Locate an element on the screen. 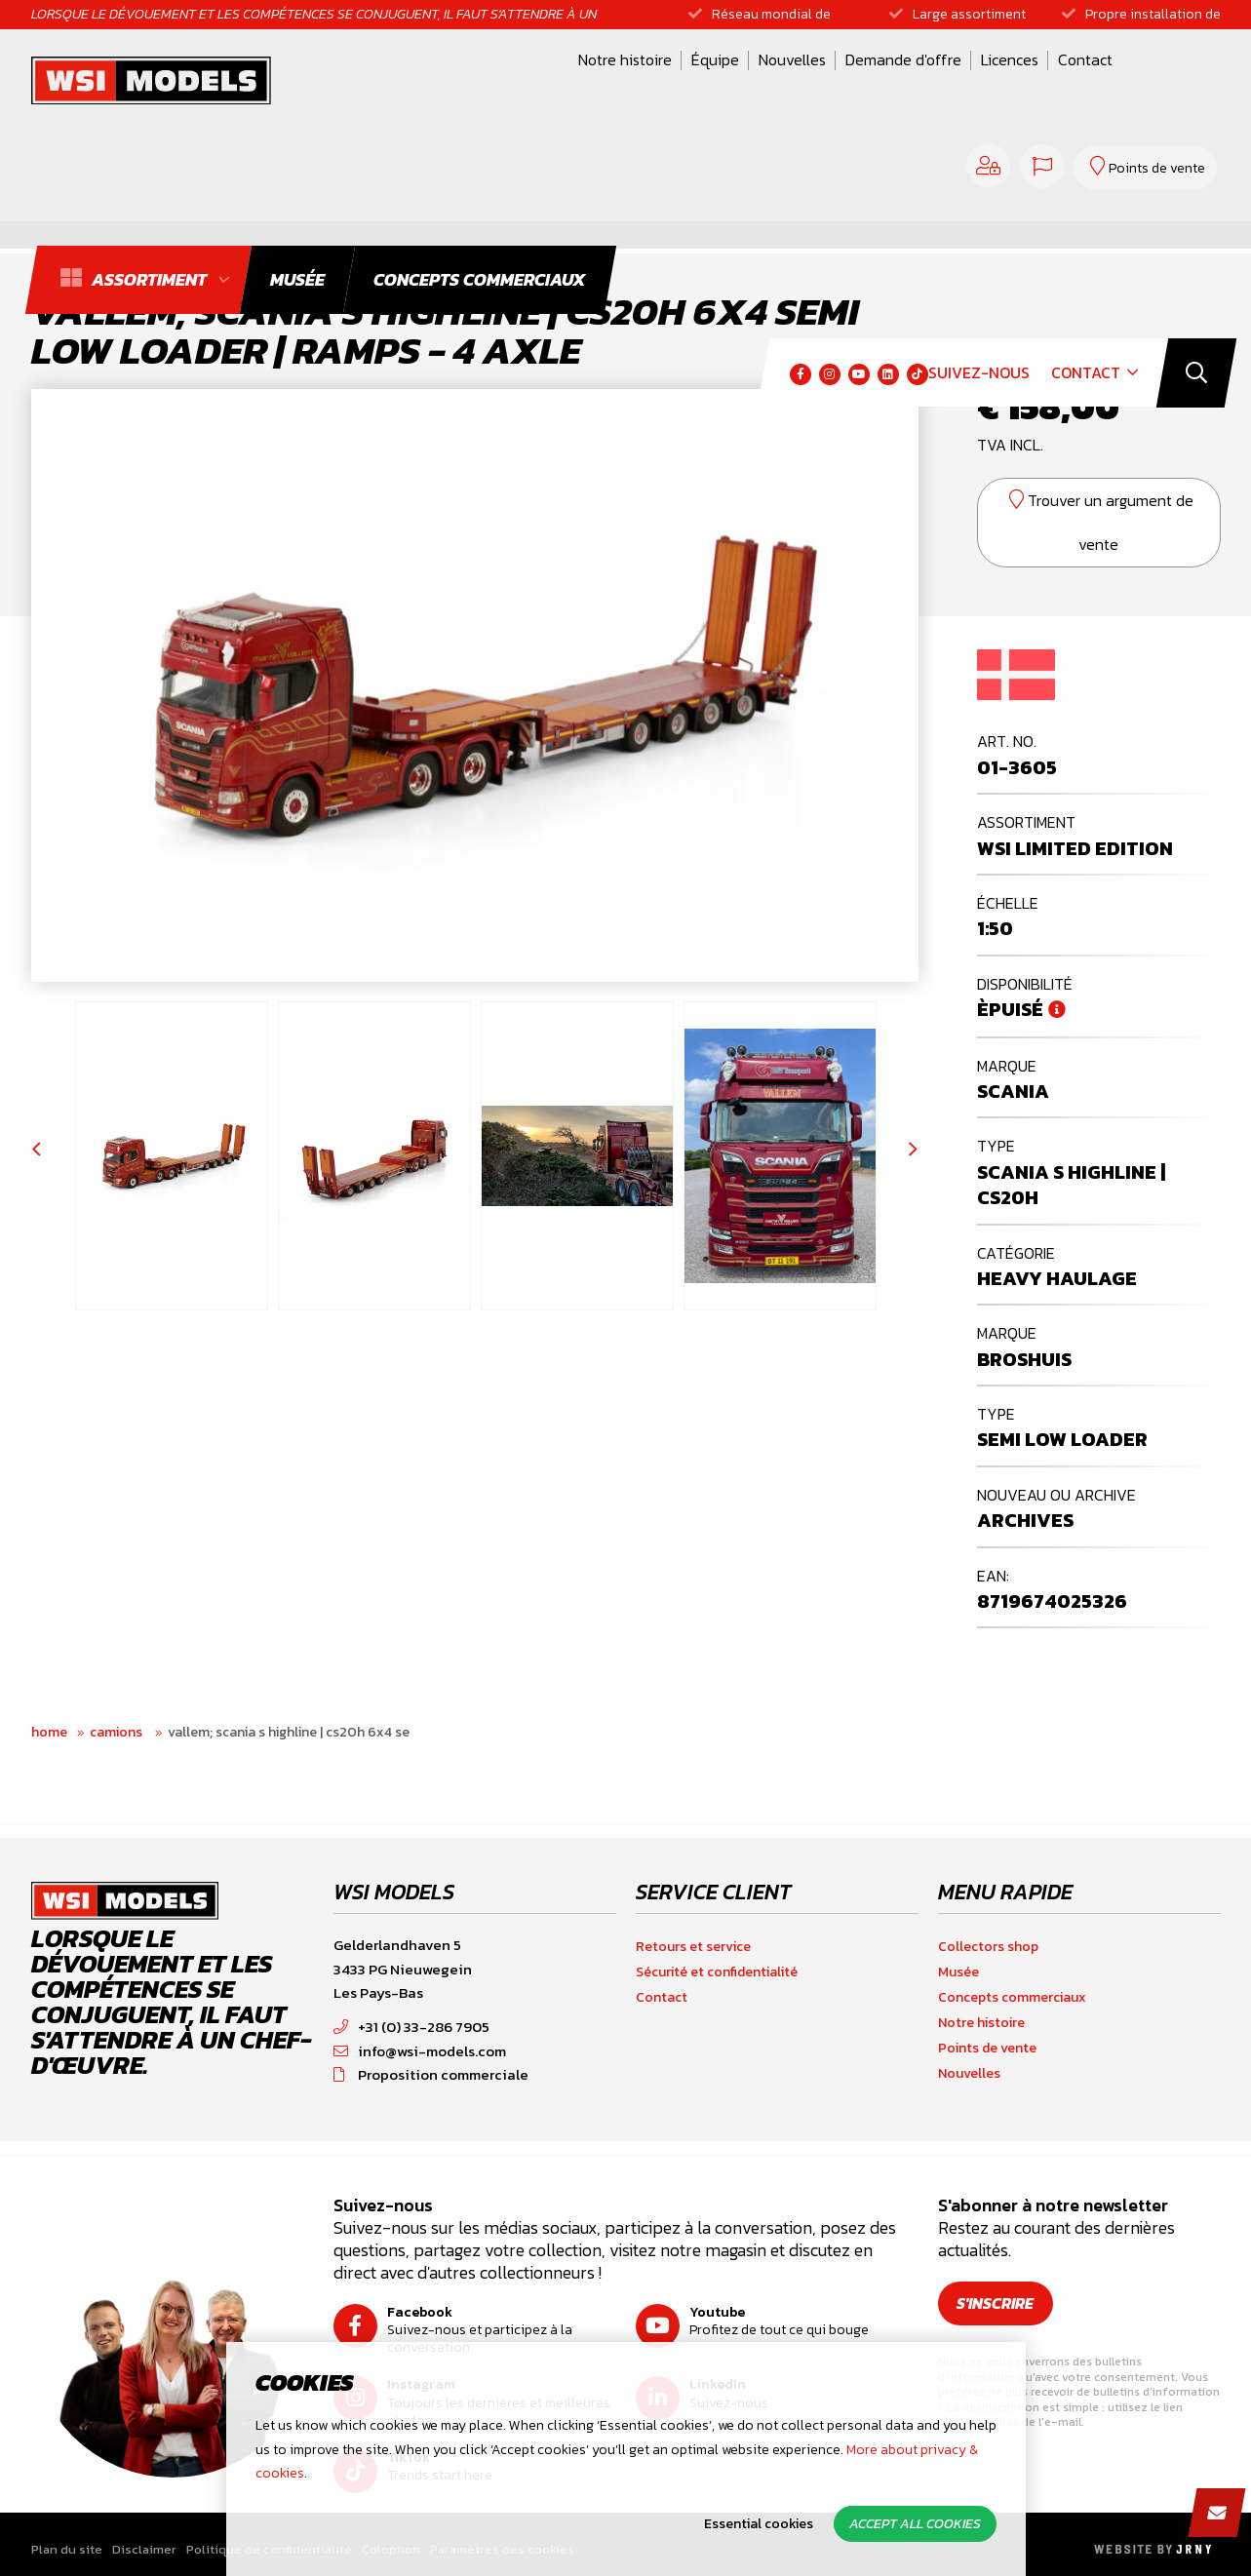  info@wsi-models.com is located at coordinates (419, 2051).